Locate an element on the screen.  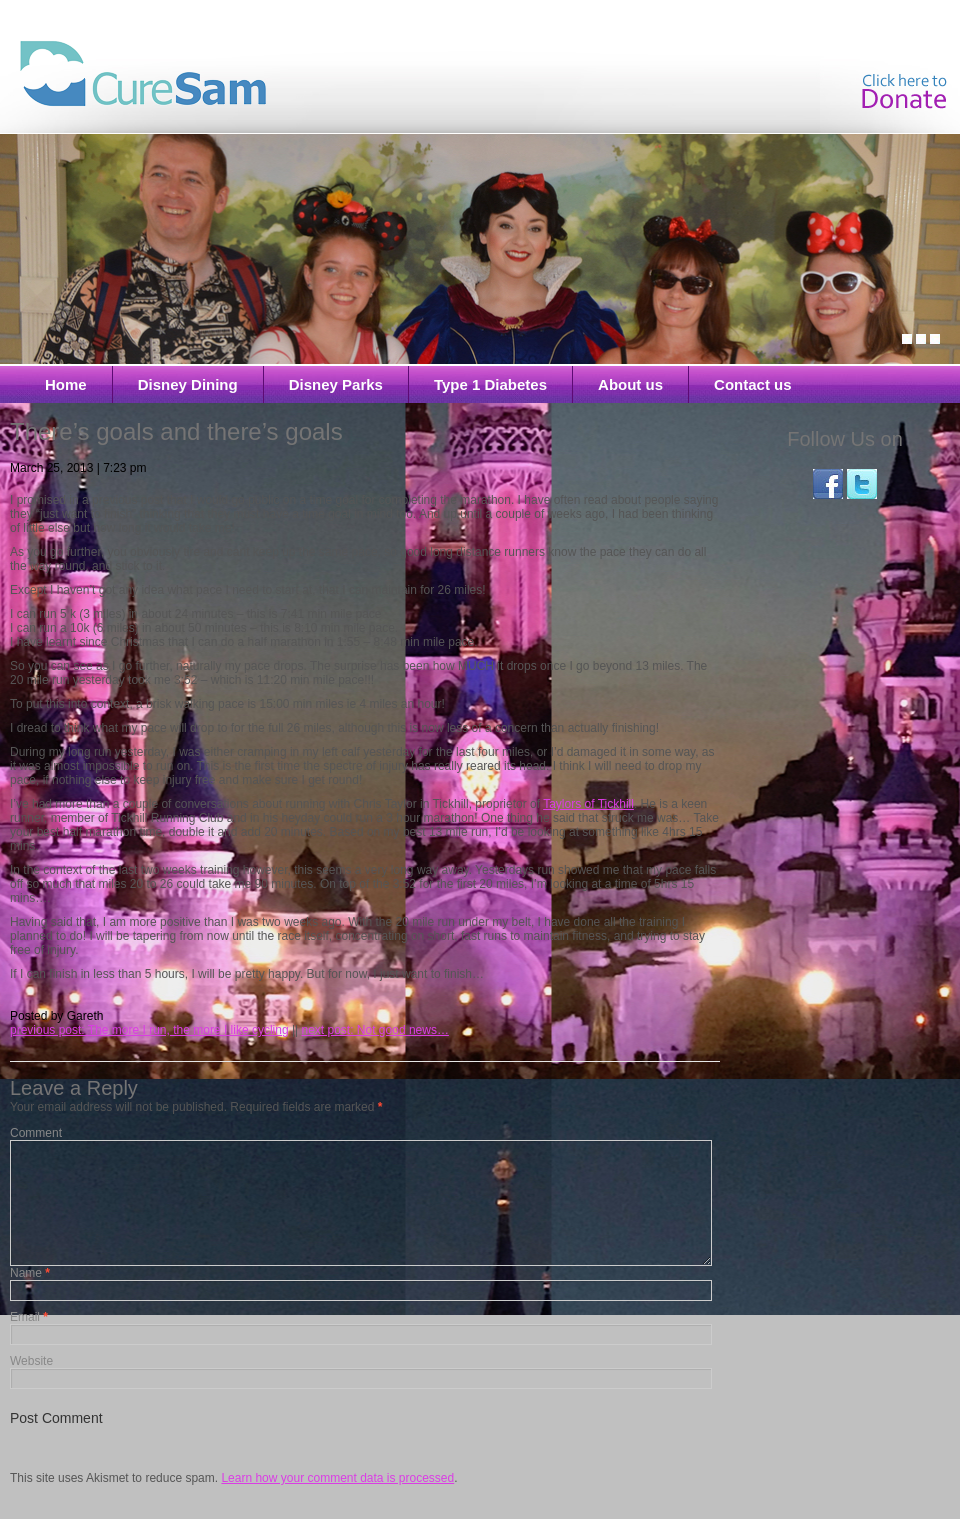
previous post: The more I run, the more I like cycling is located at coordinates (149, 1030).